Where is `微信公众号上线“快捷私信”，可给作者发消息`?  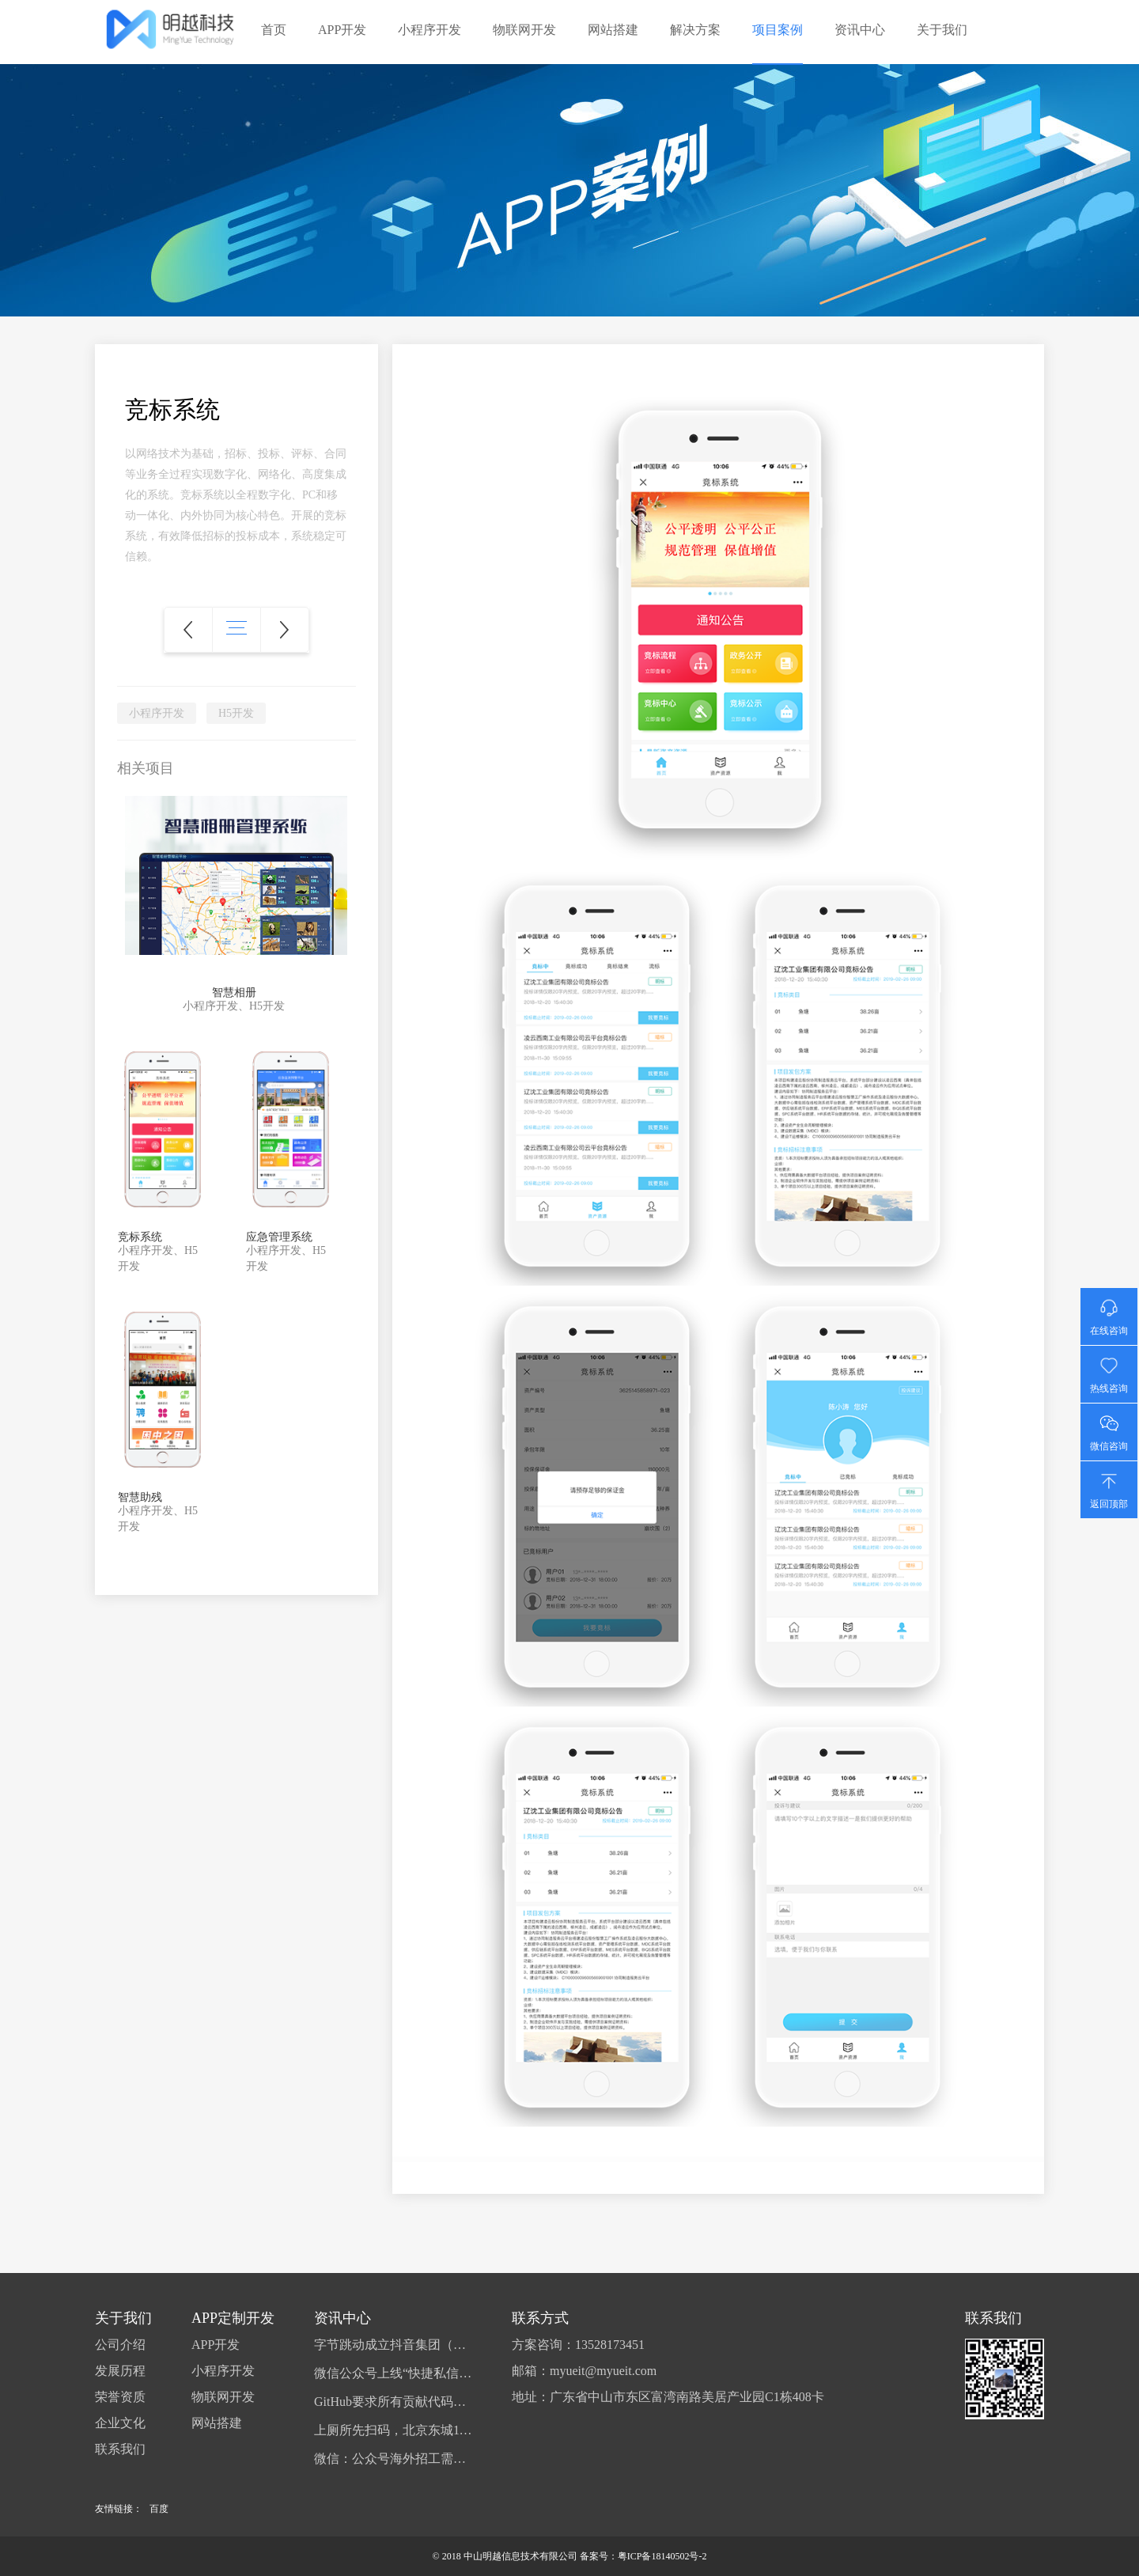 微信公众号上线“快捷私信”，可给作者发消息 is located at coordinates (393, 2373).